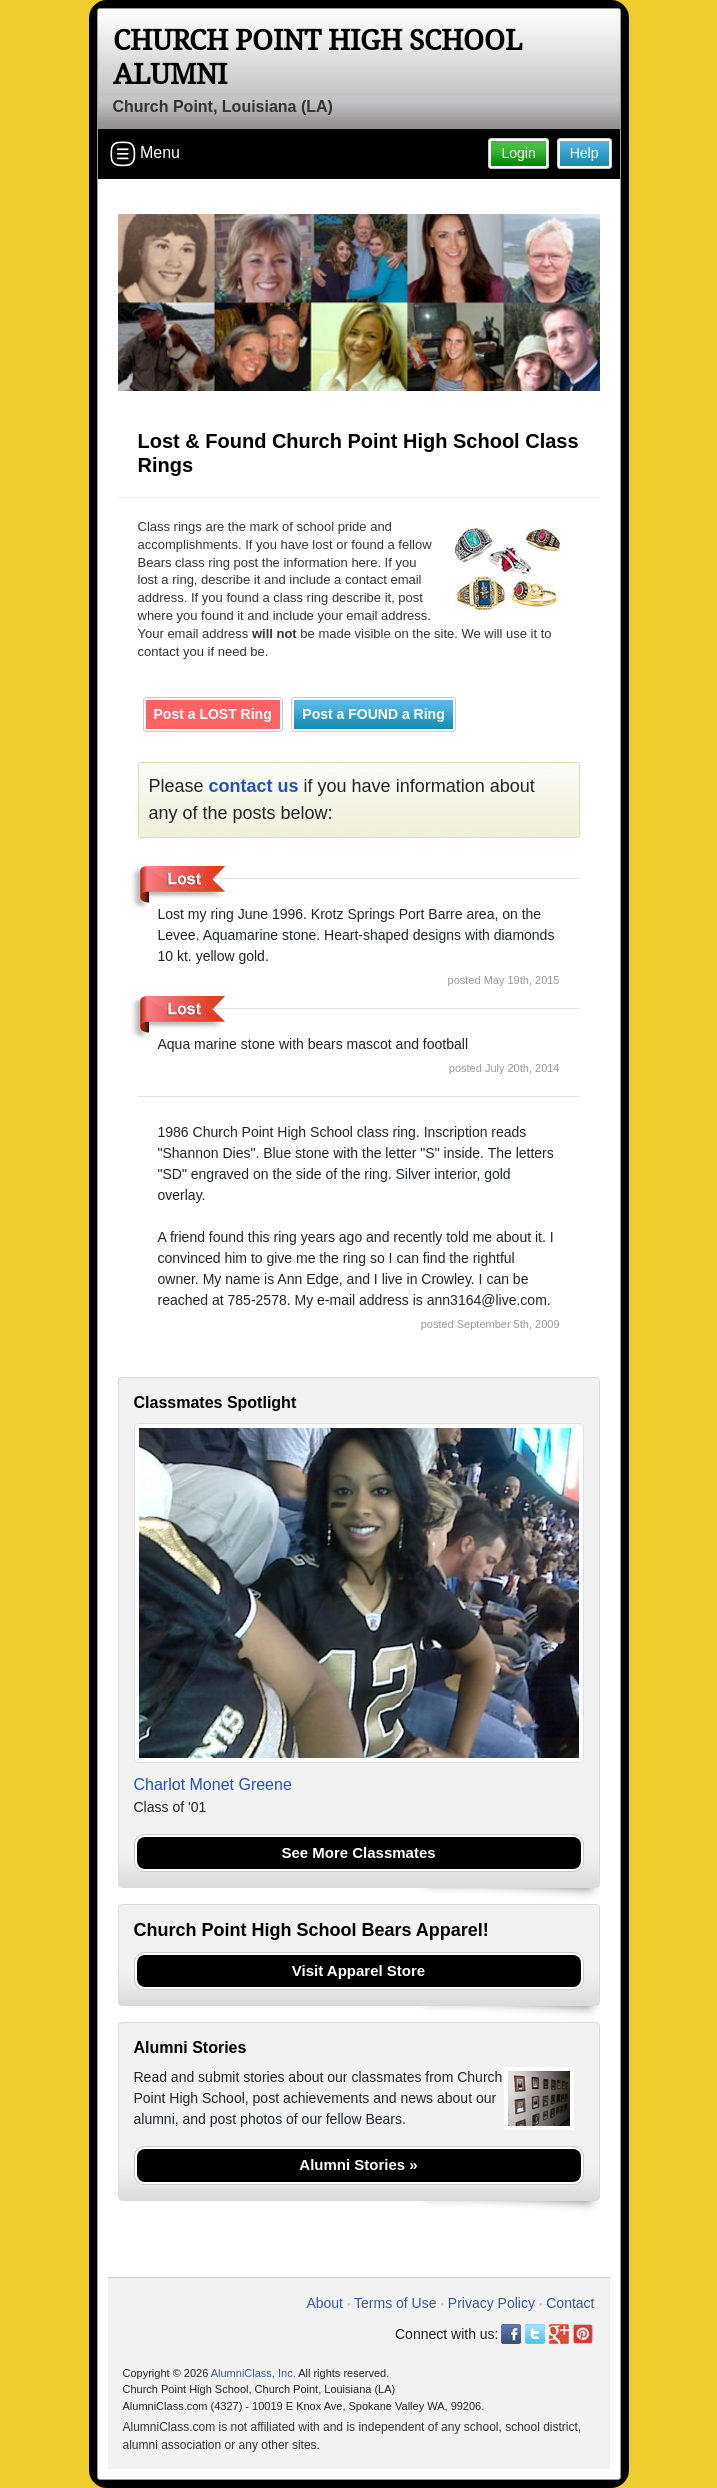  Describe the element at coordinates (213, 714) in the screenshot. I see `Post a LOST Ring` at that location.